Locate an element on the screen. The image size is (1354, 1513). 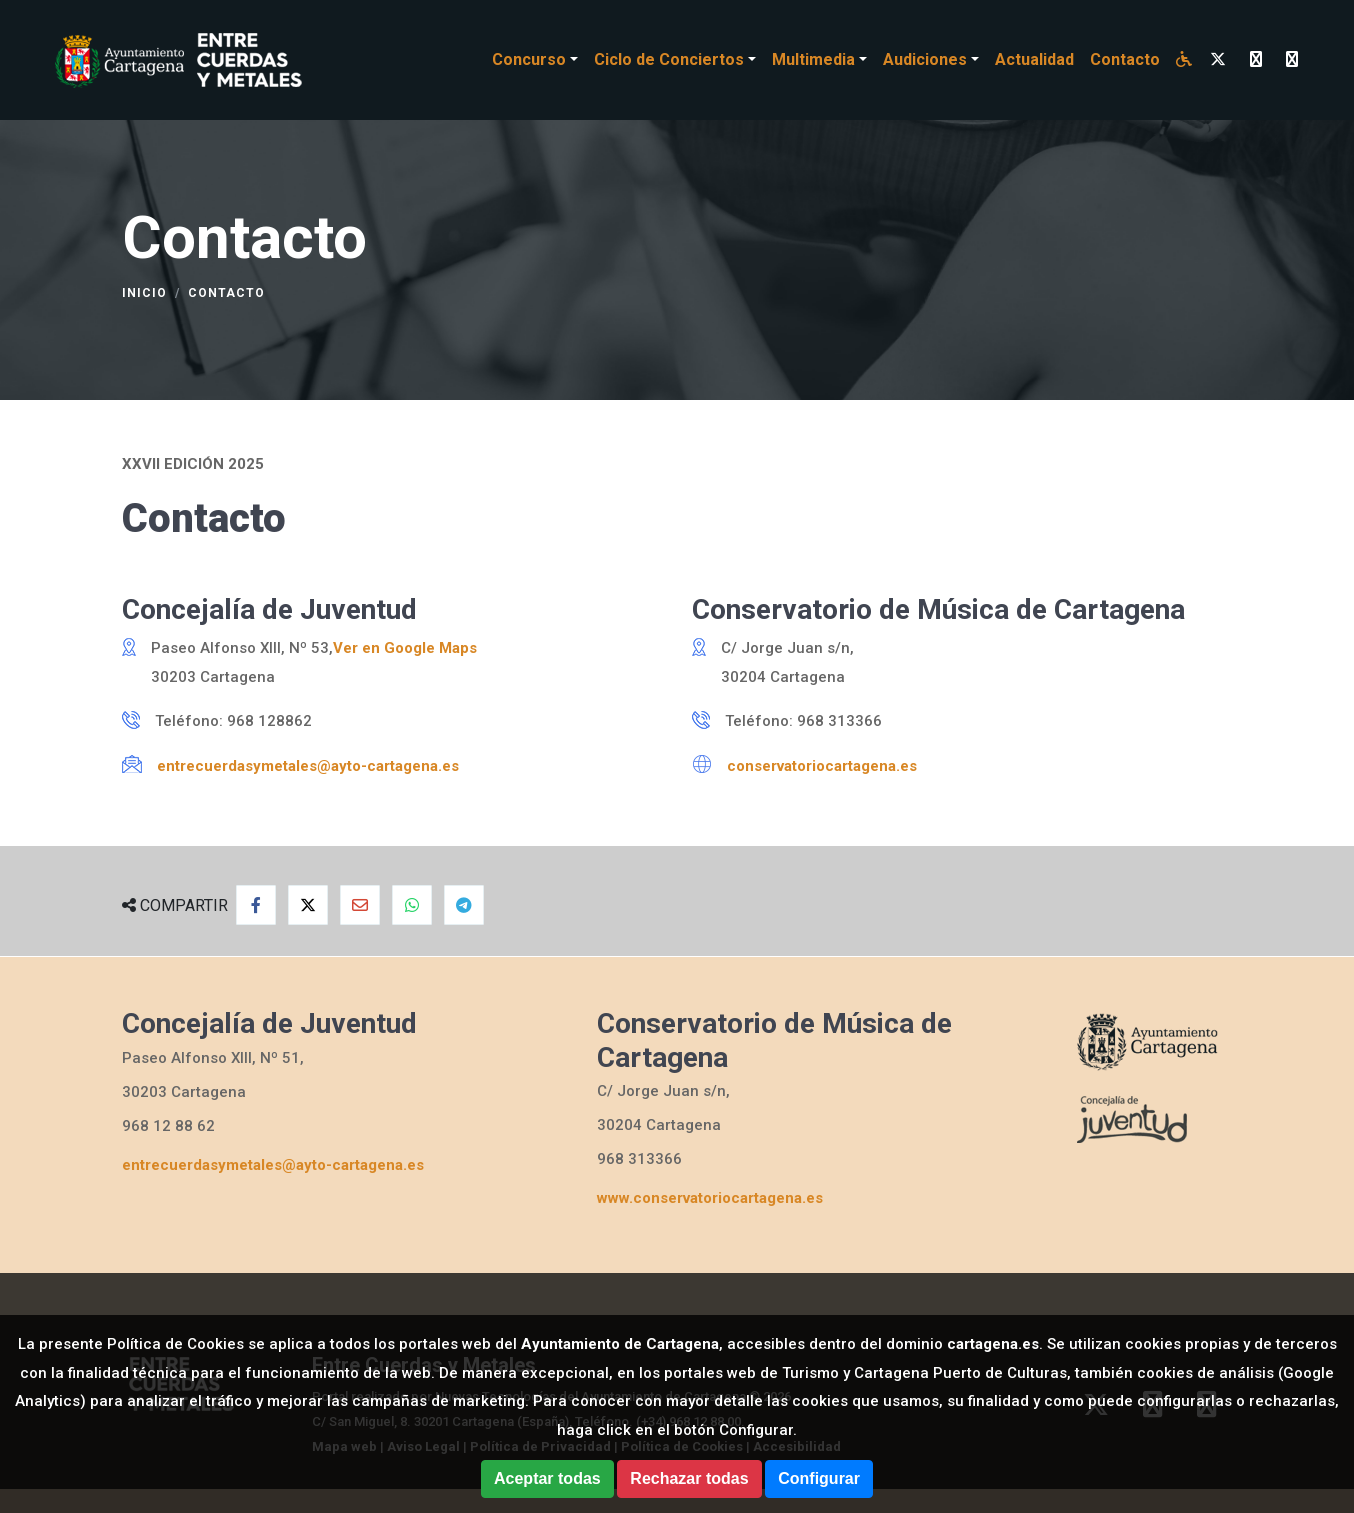
Configurar is located at coordinates (819, 1478).